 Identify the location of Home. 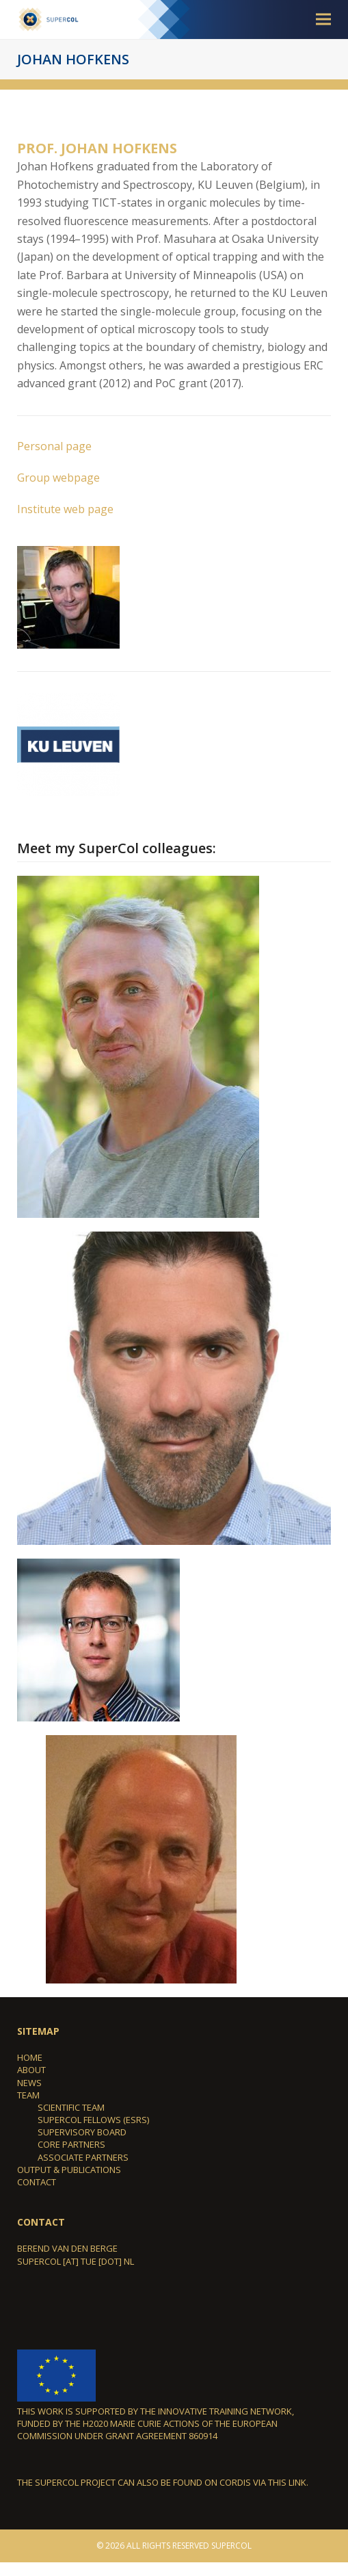
(29, 2057).